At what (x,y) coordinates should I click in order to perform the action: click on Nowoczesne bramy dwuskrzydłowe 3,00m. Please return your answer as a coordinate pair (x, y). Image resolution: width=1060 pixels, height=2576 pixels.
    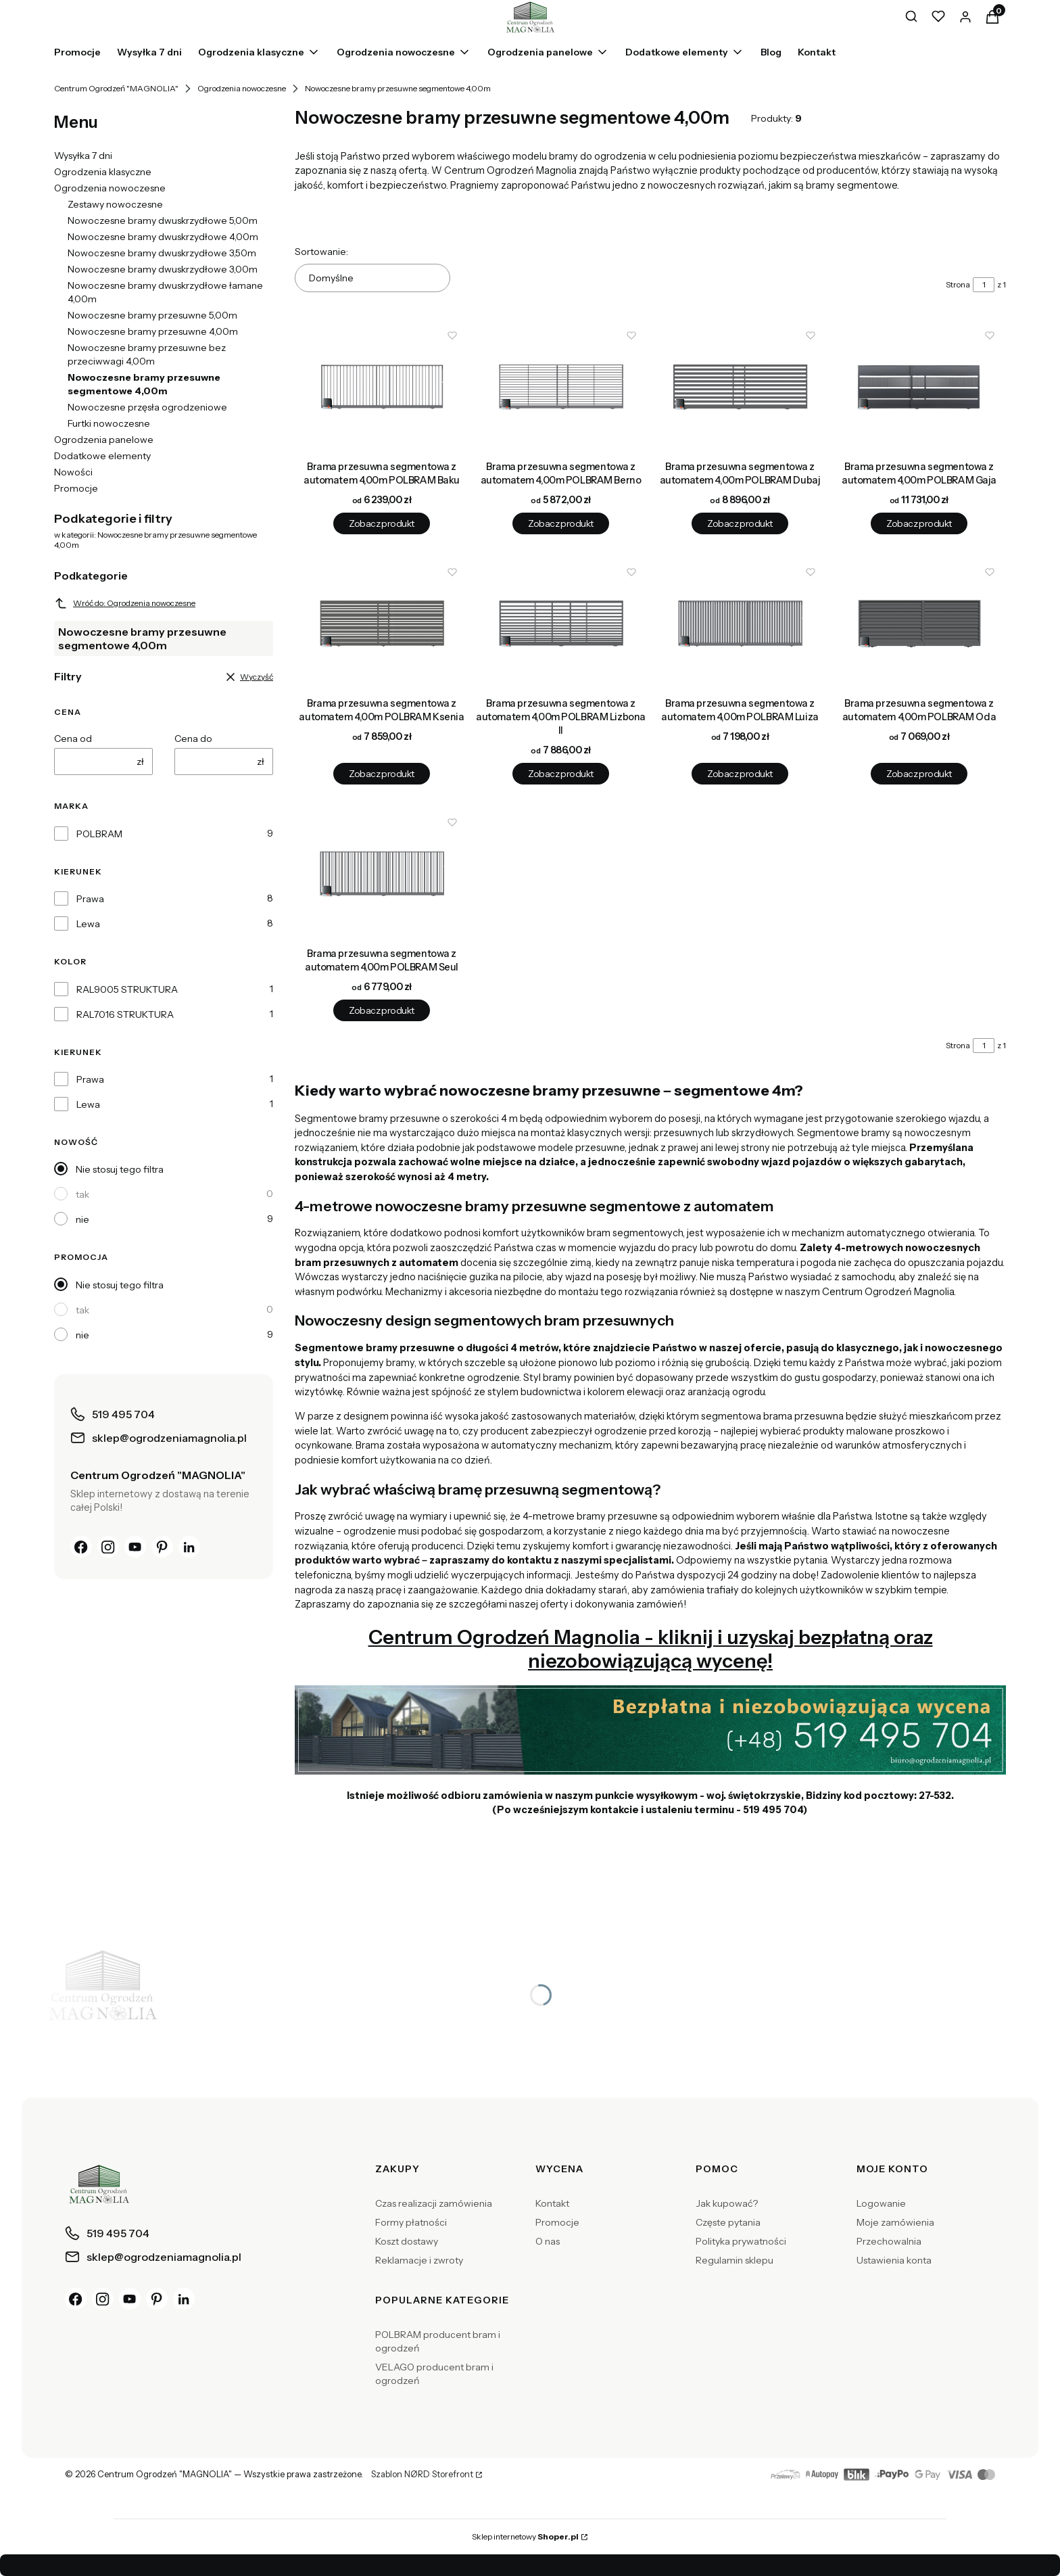
    Looking at the image, I should click on (163, 269).